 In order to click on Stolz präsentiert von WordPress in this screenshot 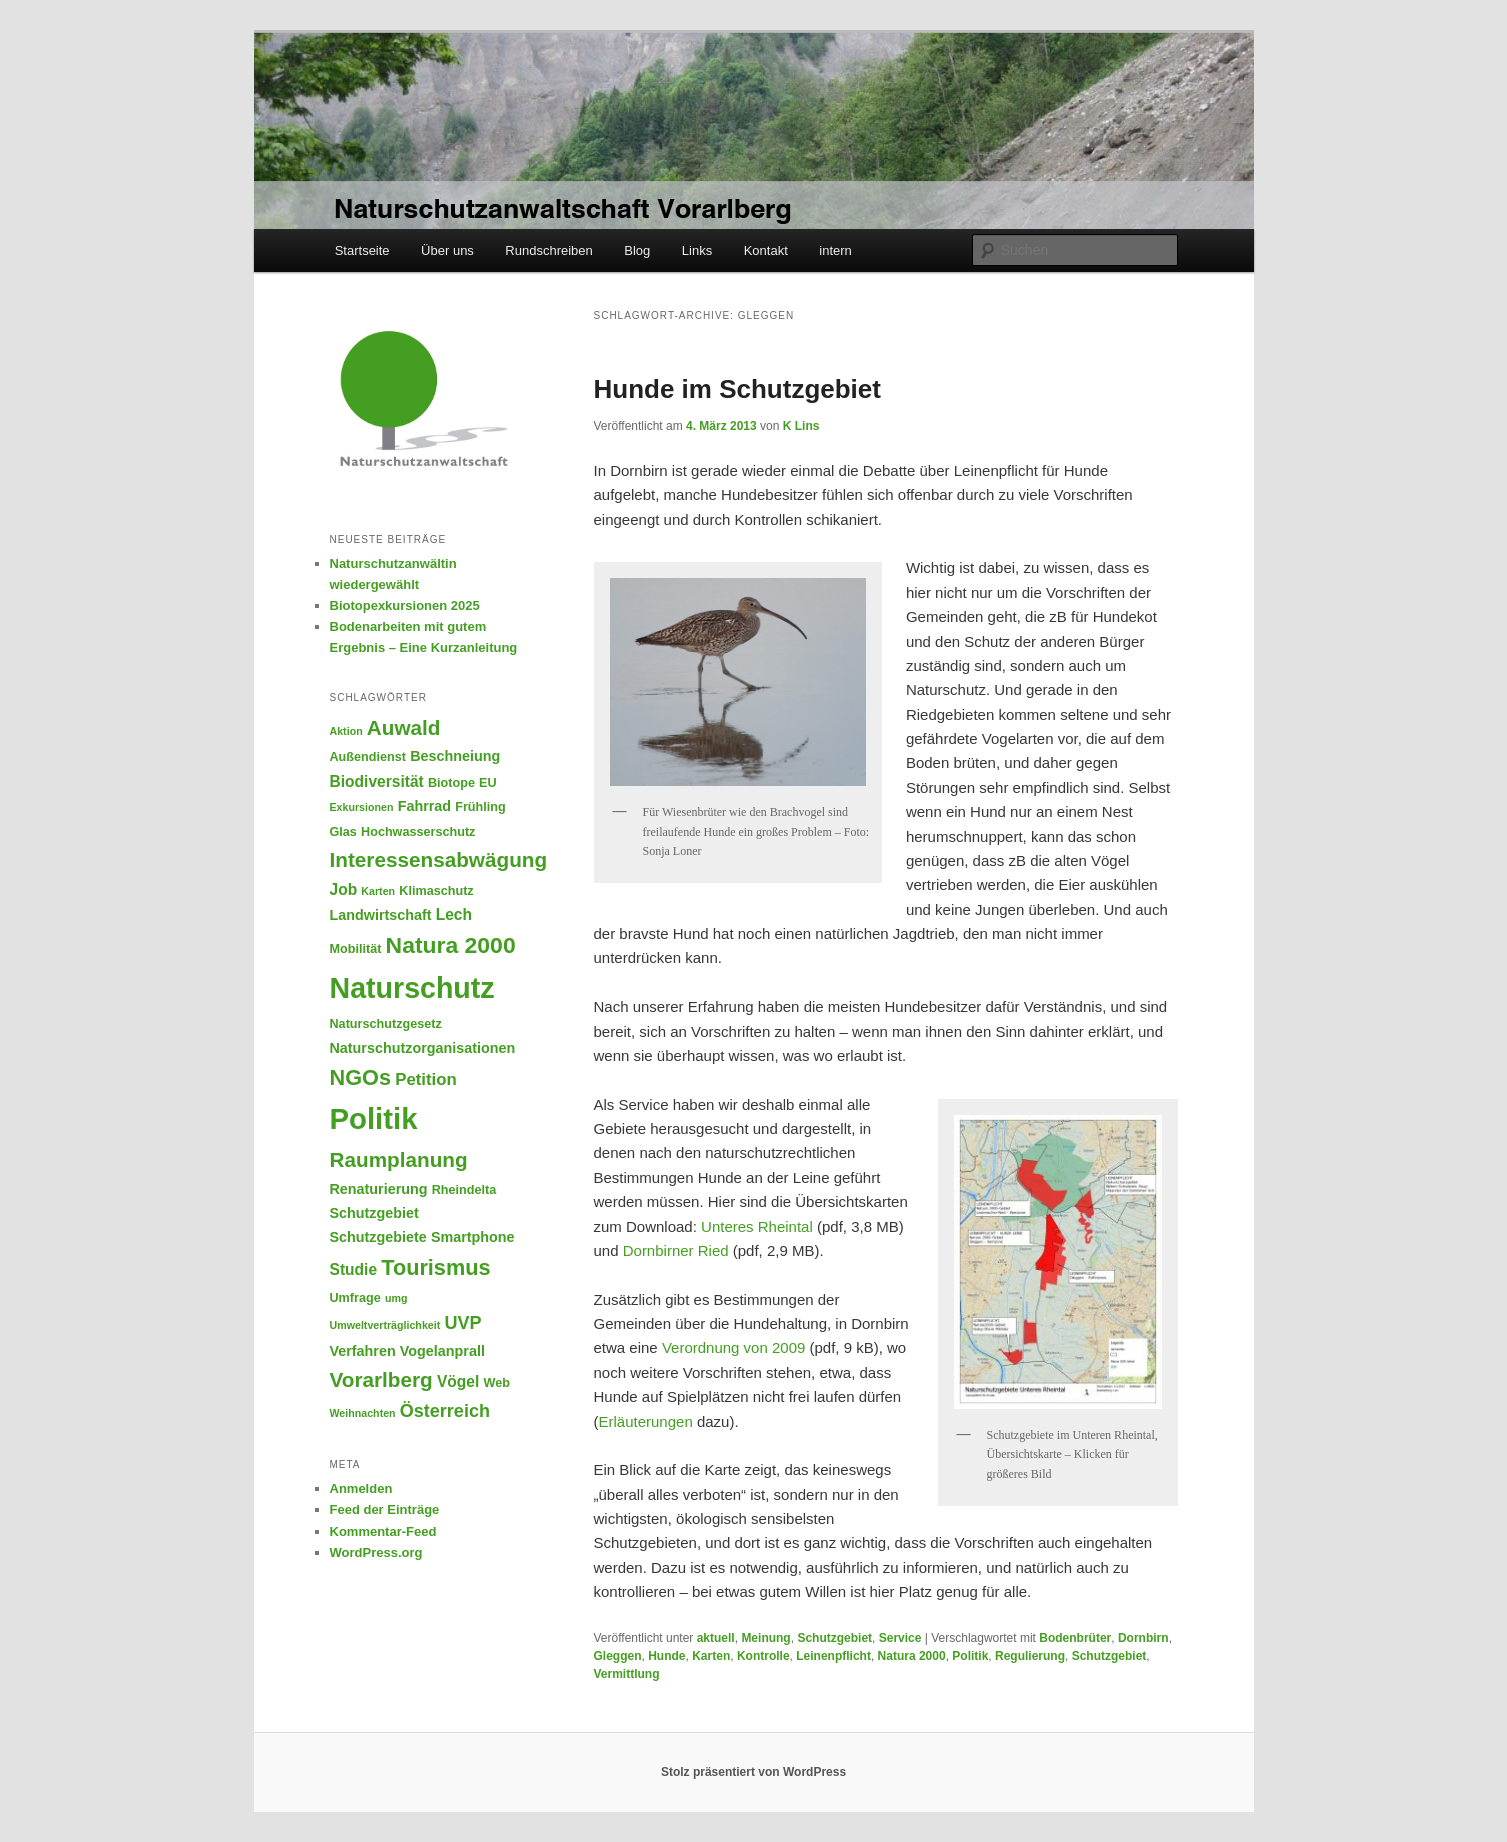, I will do `click(753, 1772)`.